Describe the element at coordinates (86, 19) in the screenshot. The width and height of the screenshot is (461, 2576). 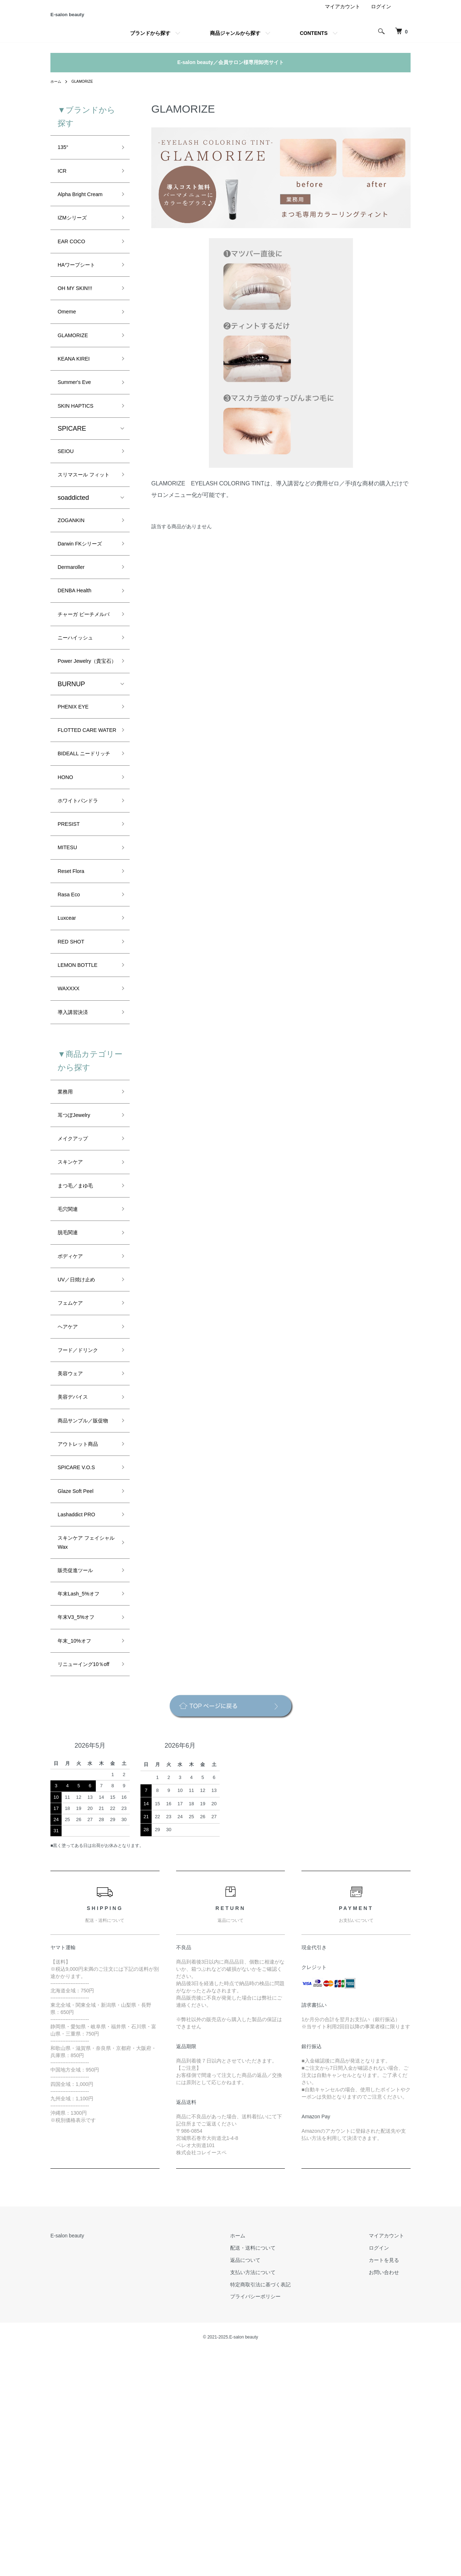
I see `E-salon beauty` at that location.